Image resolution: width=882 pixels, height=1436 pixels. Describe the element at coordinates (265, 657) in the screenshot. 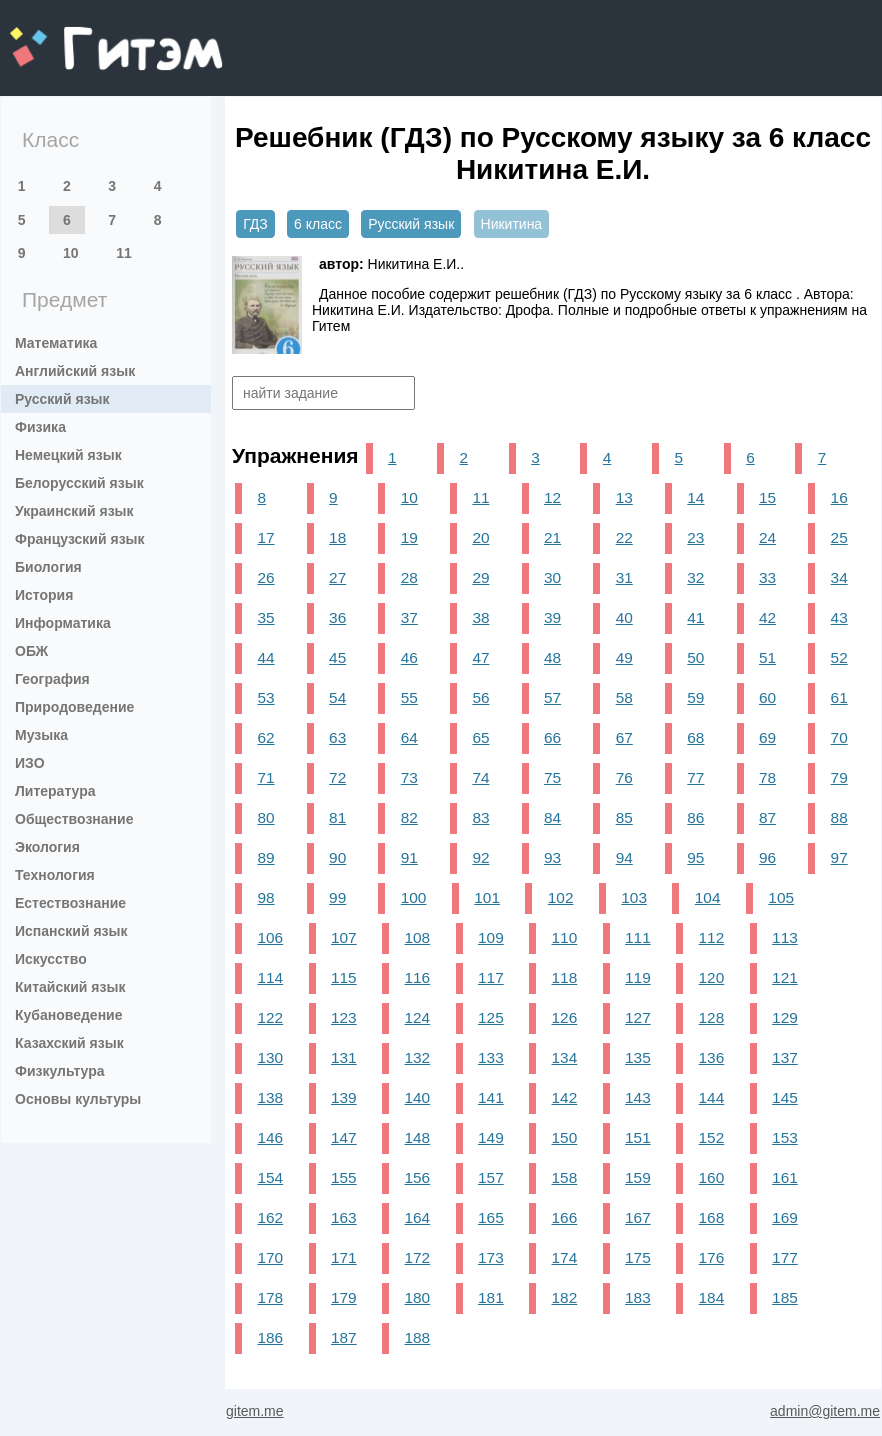

I see `44` at that location.